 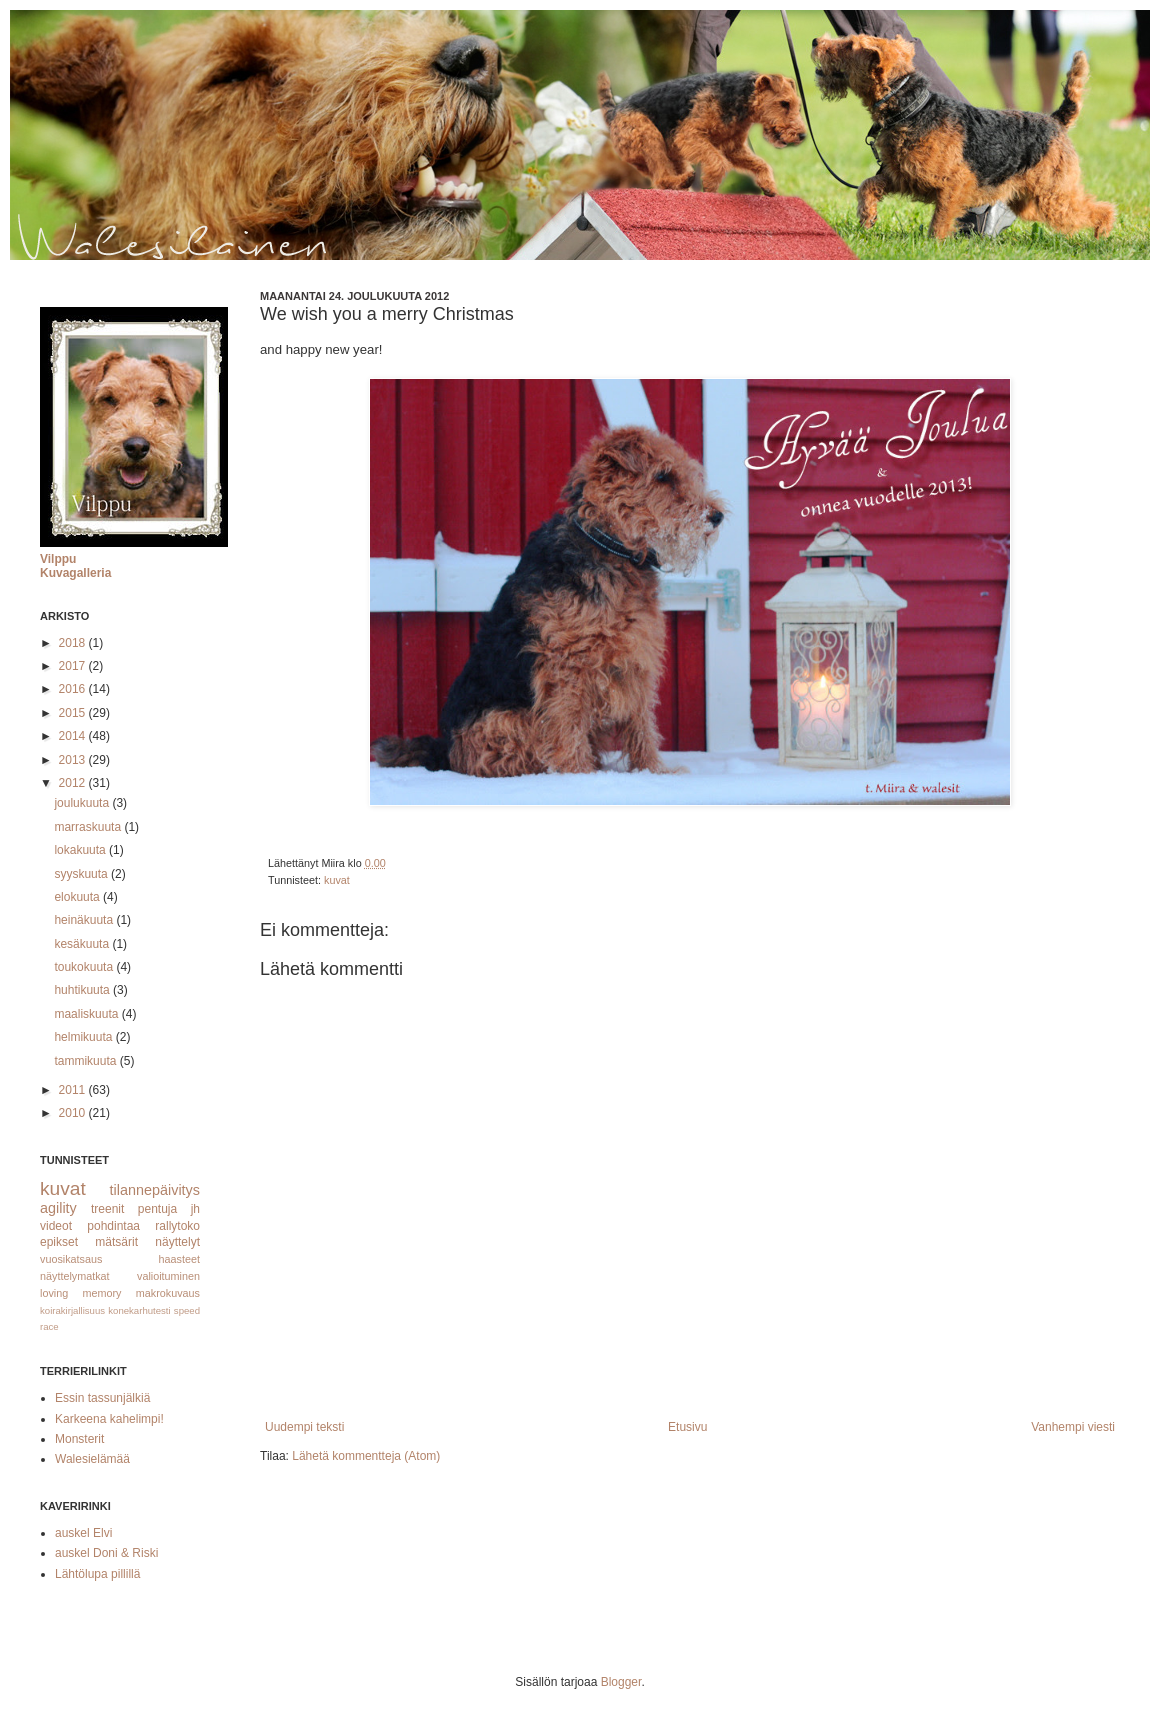 What do you see at coordinates (81, 1293) in the screenshot?
I see `loving memory` at bounding box center [81, 1293].